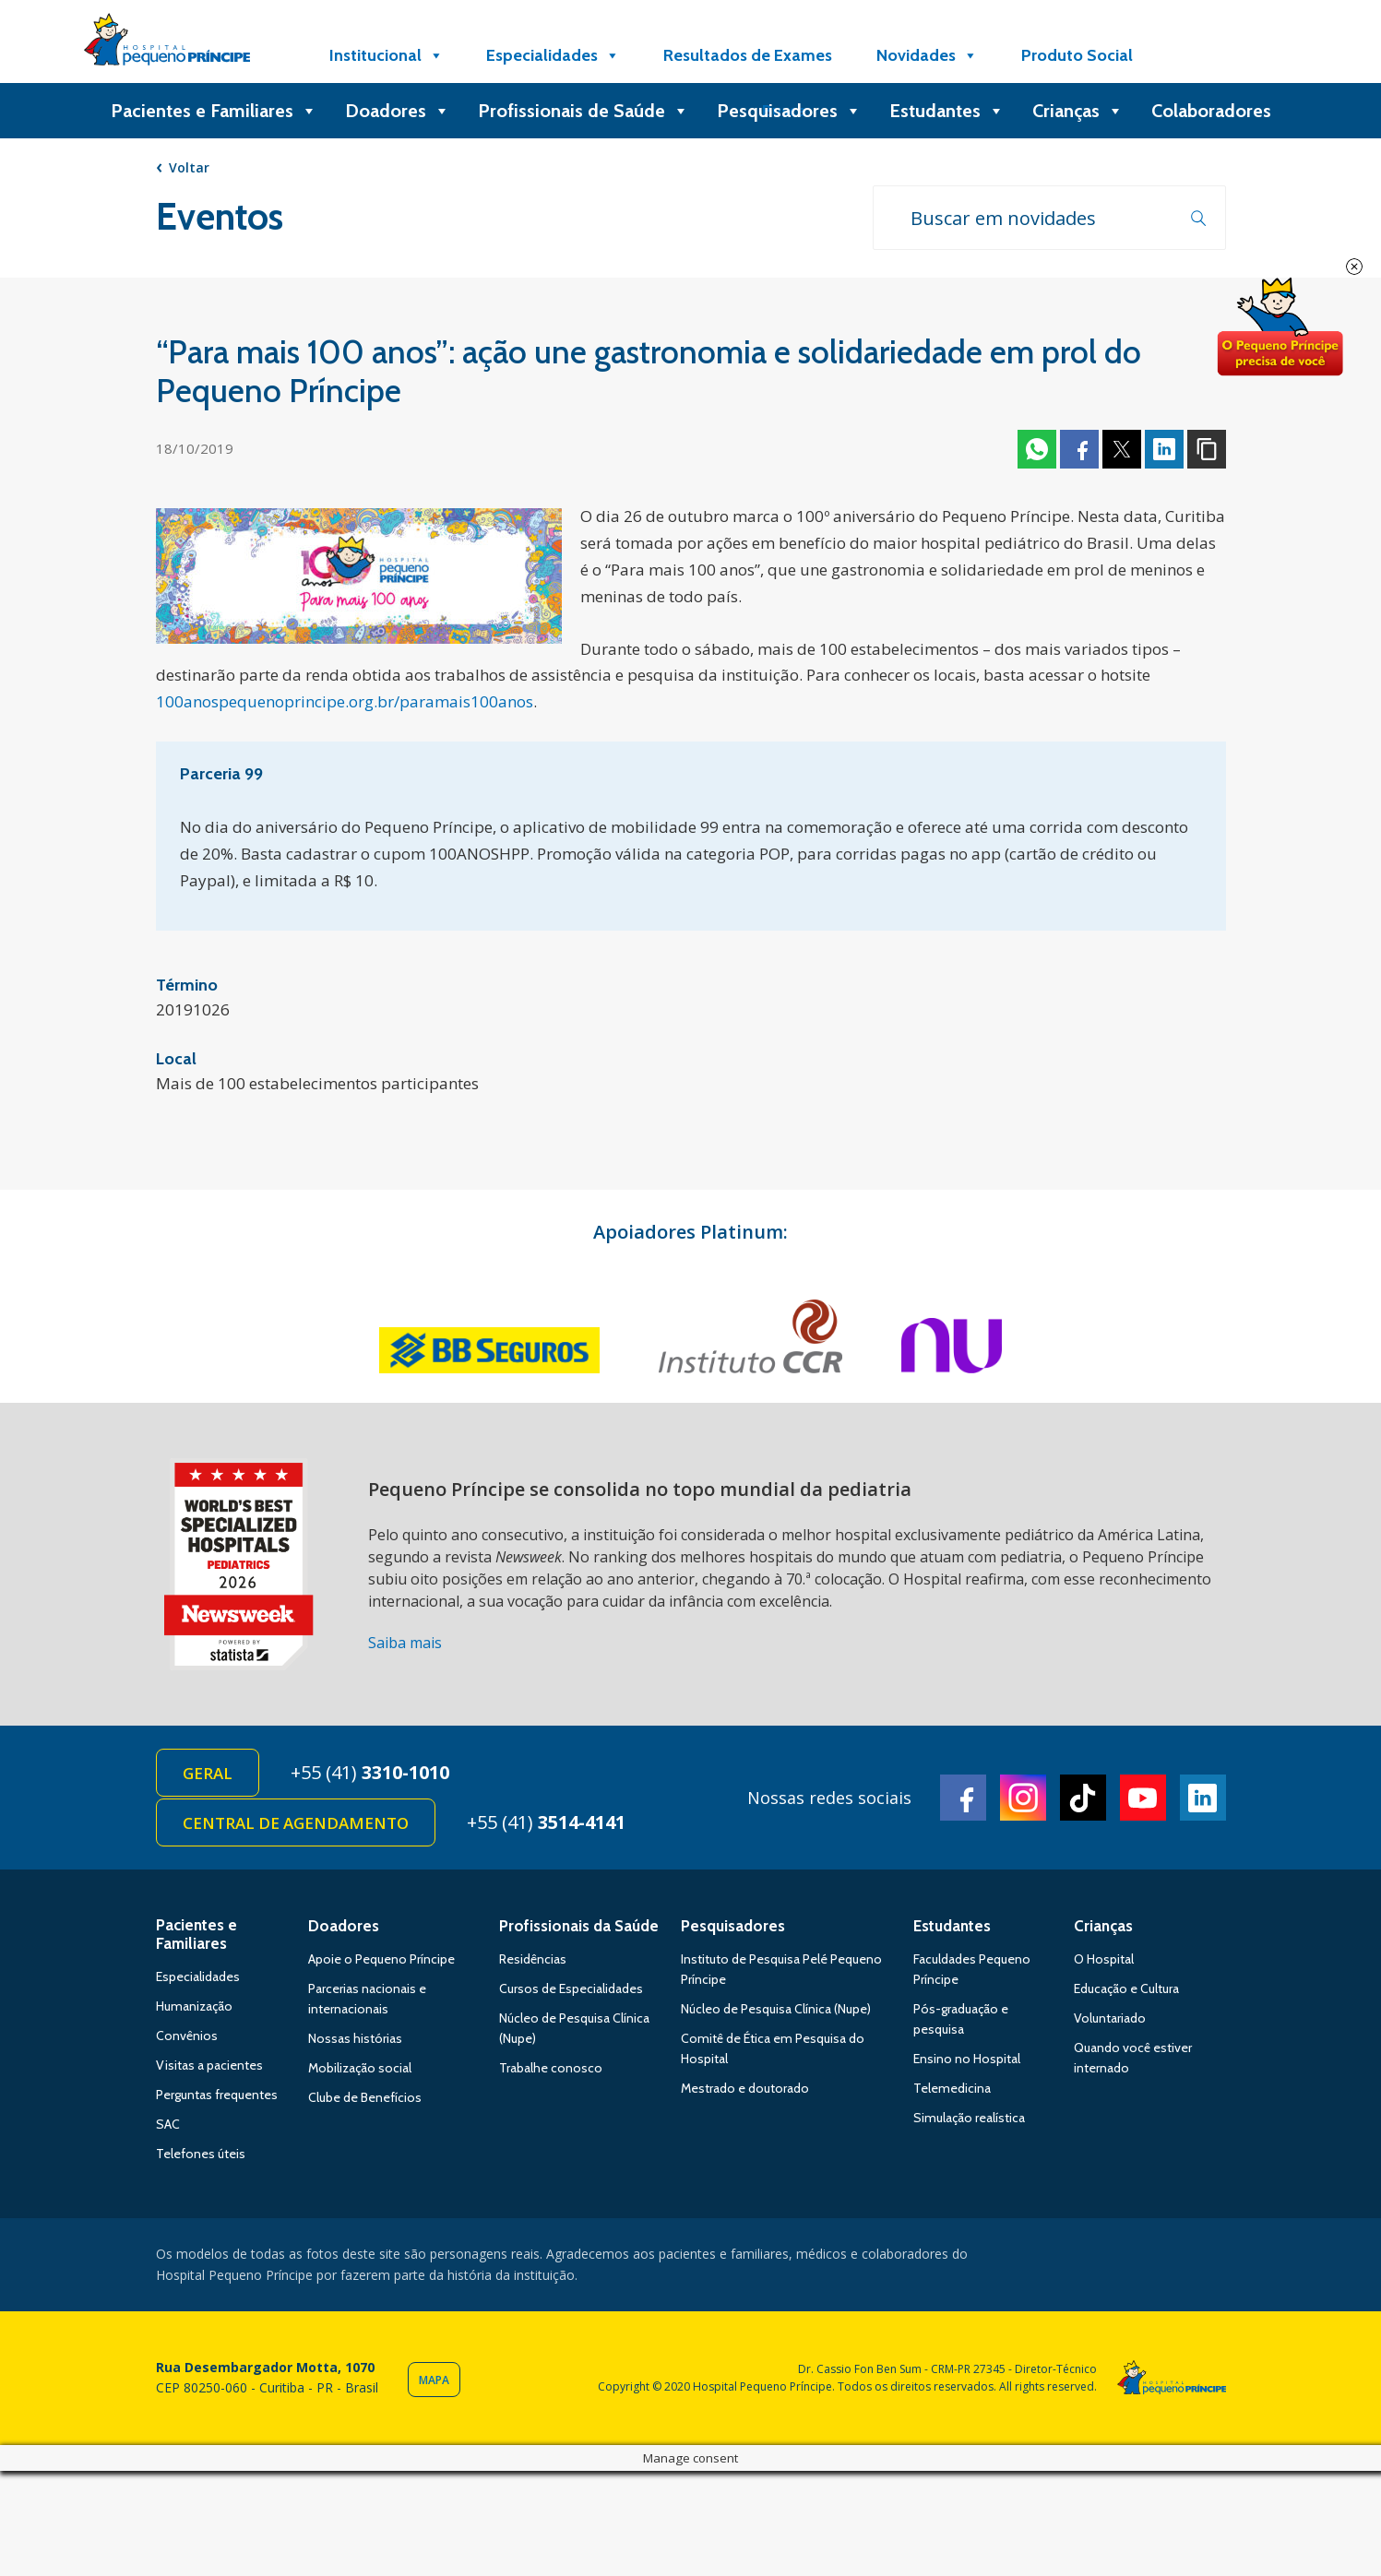  What do you see at coordinates (1083, 1798) in the screenshot?
I see `TikTok` at bounding box center [1083, 1798].